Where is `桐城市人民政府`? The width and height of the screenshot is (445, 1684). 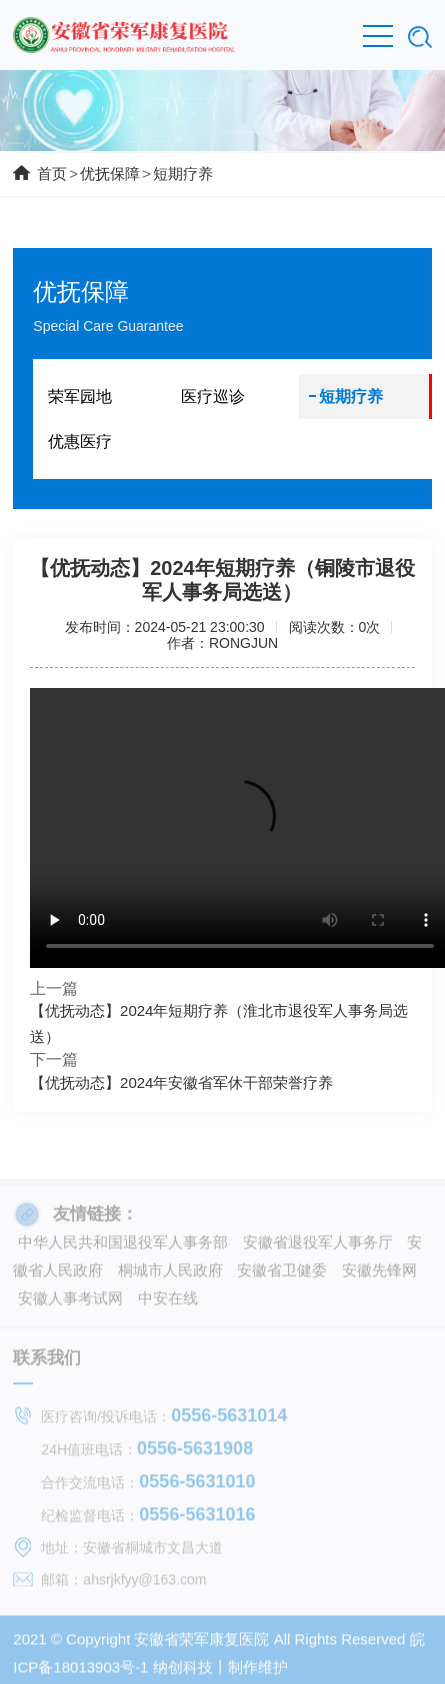 桐城市人民政府 is located at coordinates (170, 1274).